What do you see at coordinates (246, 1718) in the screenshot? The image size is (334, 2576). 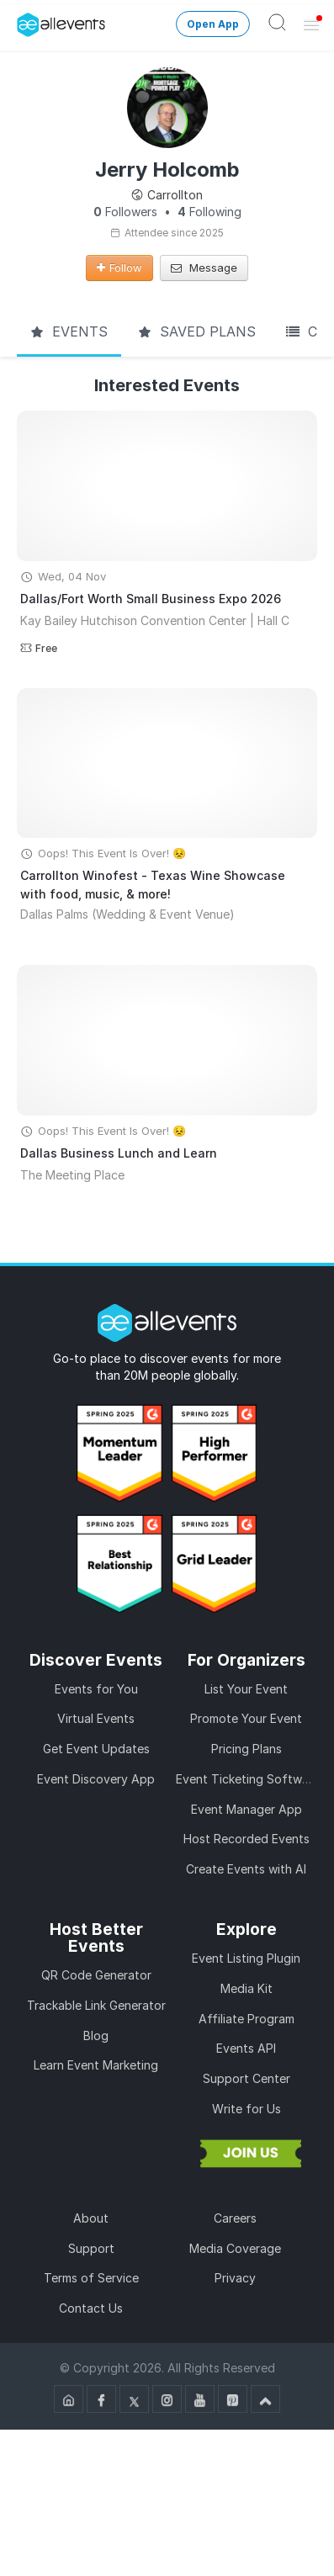 I see `Promote Your Event` at bounding box center [246, 1718].